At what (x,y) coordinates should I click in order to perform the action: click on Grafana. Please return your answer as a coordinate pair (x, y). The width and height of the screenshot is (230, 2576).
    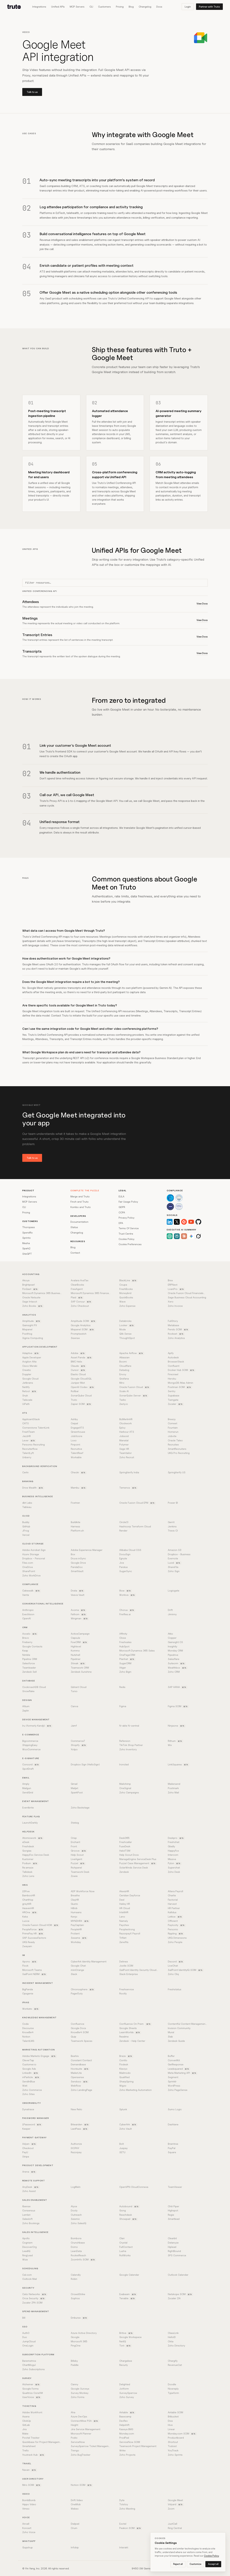
    Looking at the image, I should click on (124, 1378).